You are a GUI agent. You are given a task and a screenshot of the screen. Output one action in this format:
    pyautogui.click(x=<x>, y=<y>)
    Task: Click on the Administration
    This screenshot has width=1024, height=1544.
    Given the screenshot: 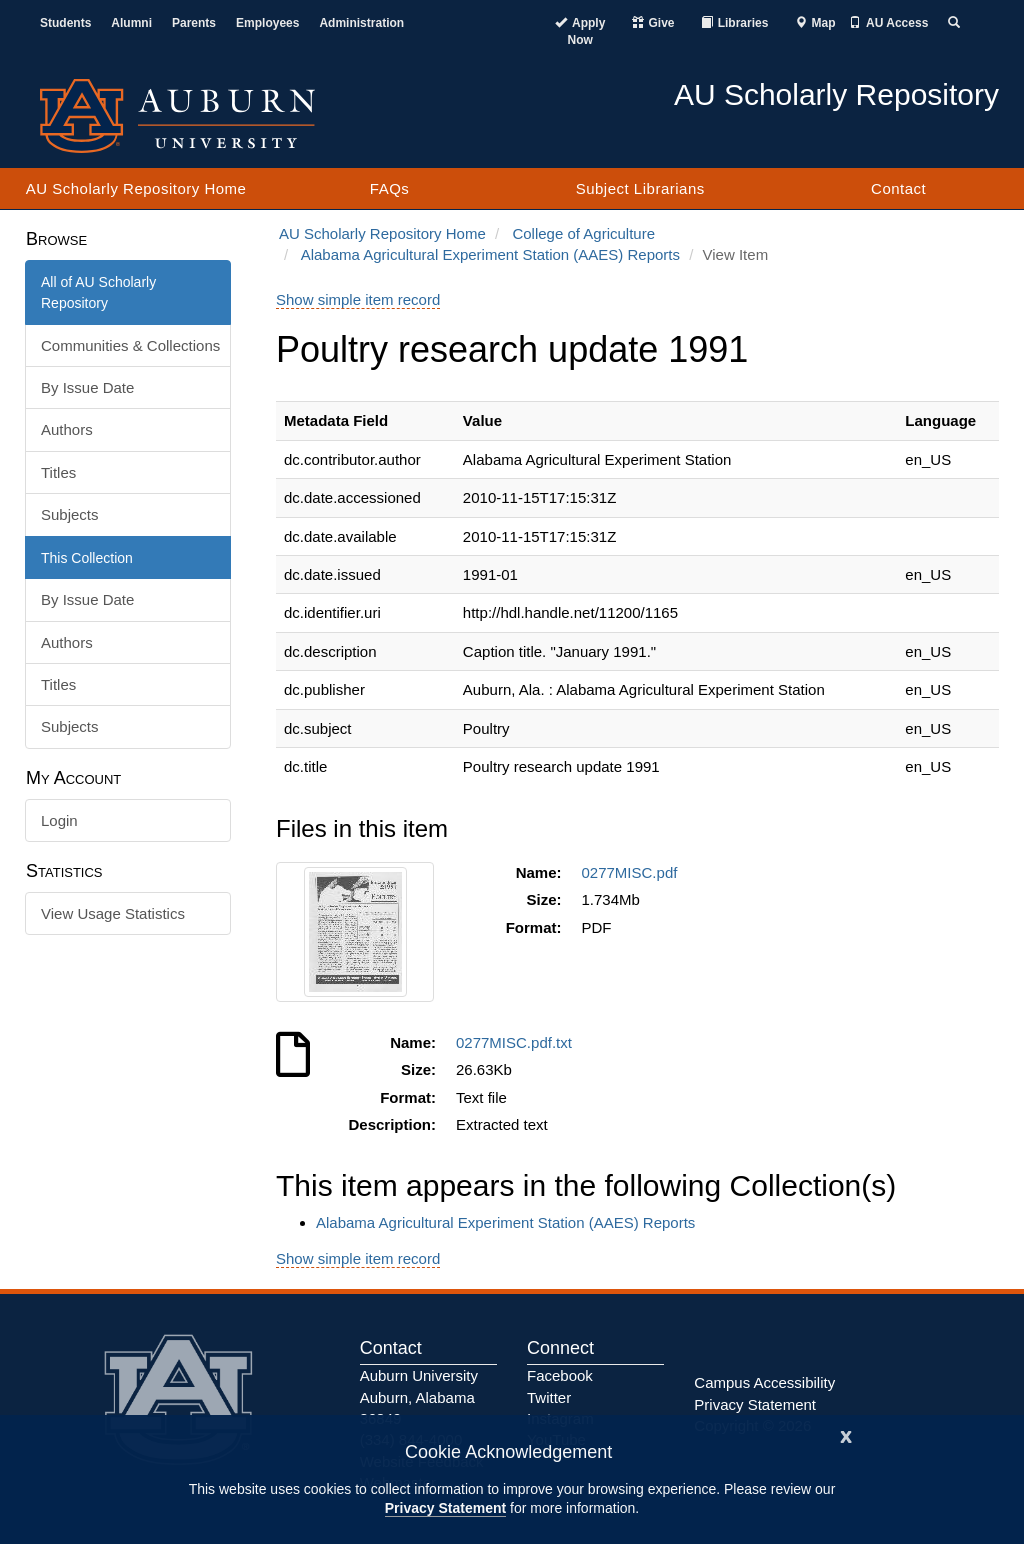 What is the action you would take?
    pyautogui.click(x=361, y=23)
    